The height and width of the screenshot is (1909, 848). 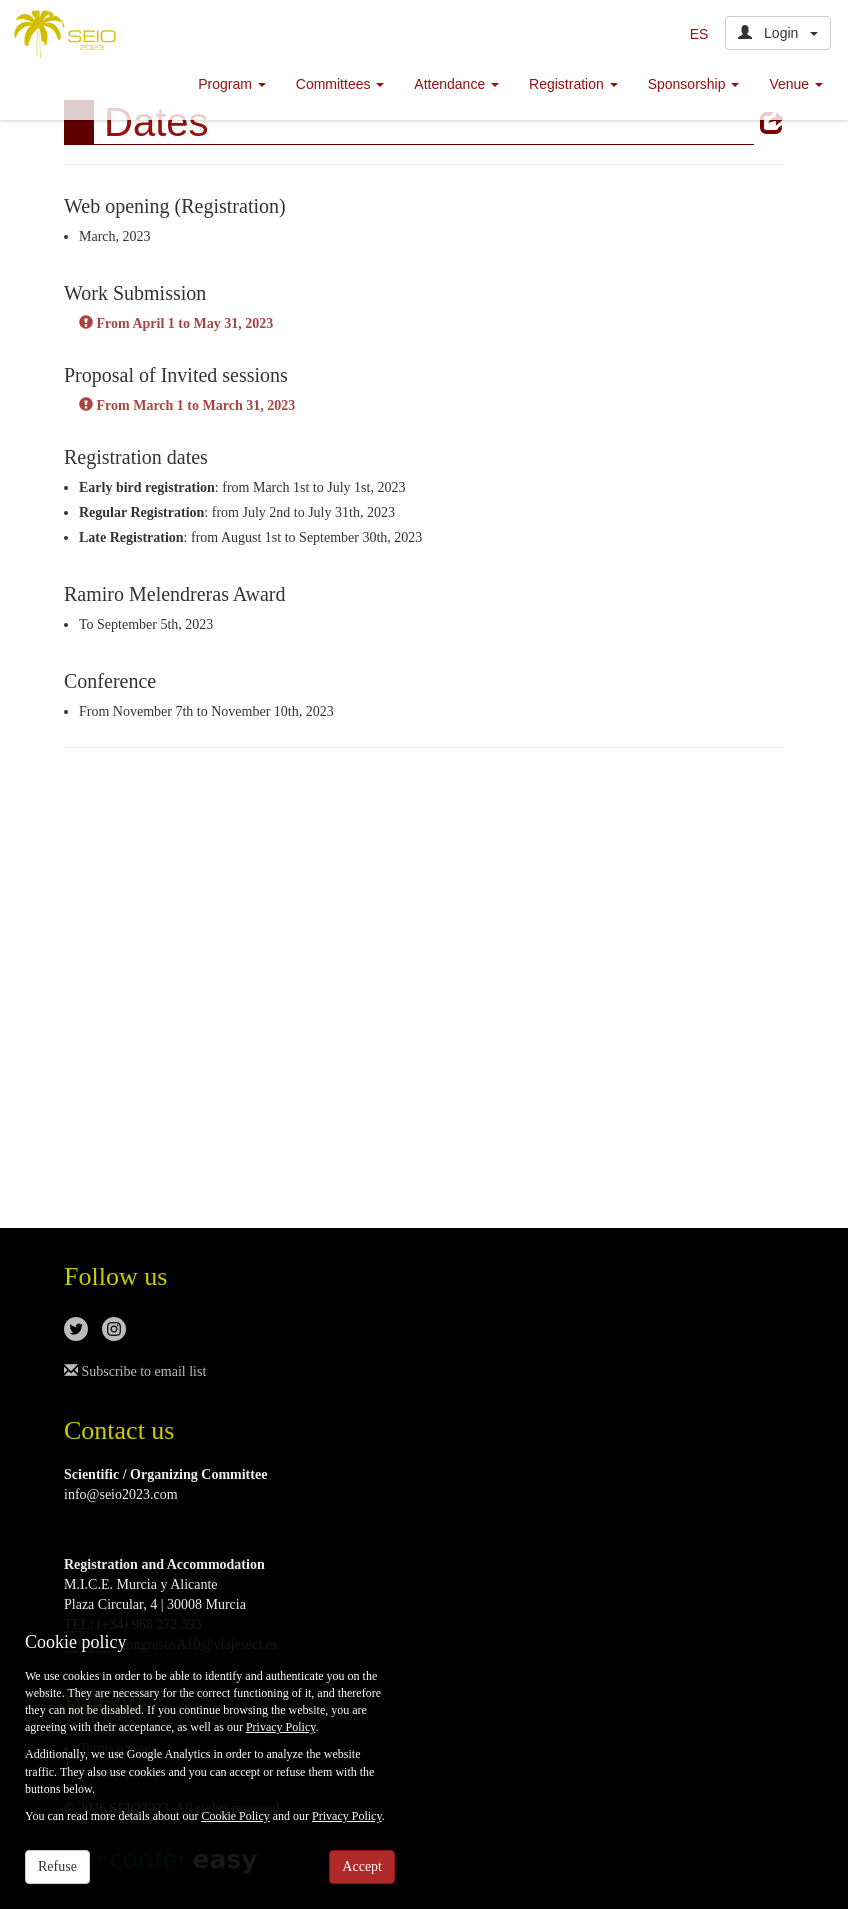 I want to click on Cookie Policy, so click(x=235, y=1816).